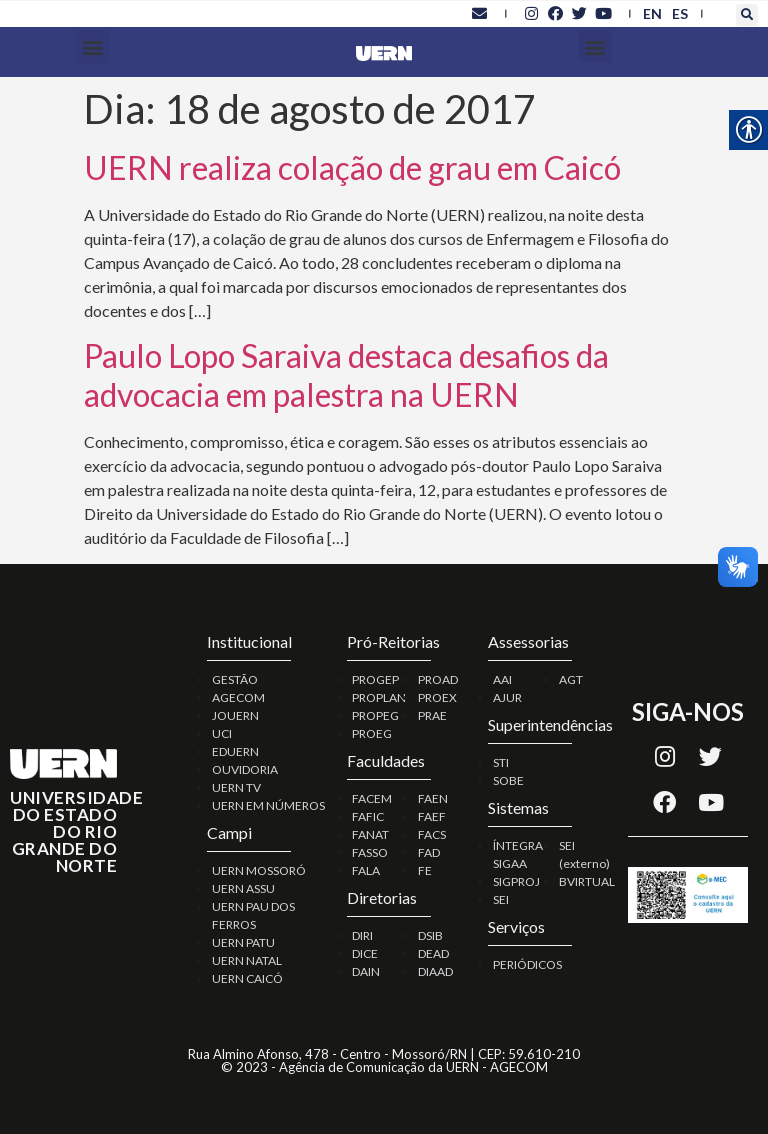  What do you see at coordinates (379, 697) in the screenshot?
I see `PROPLAN [link]` at bounding box center [379, 697].